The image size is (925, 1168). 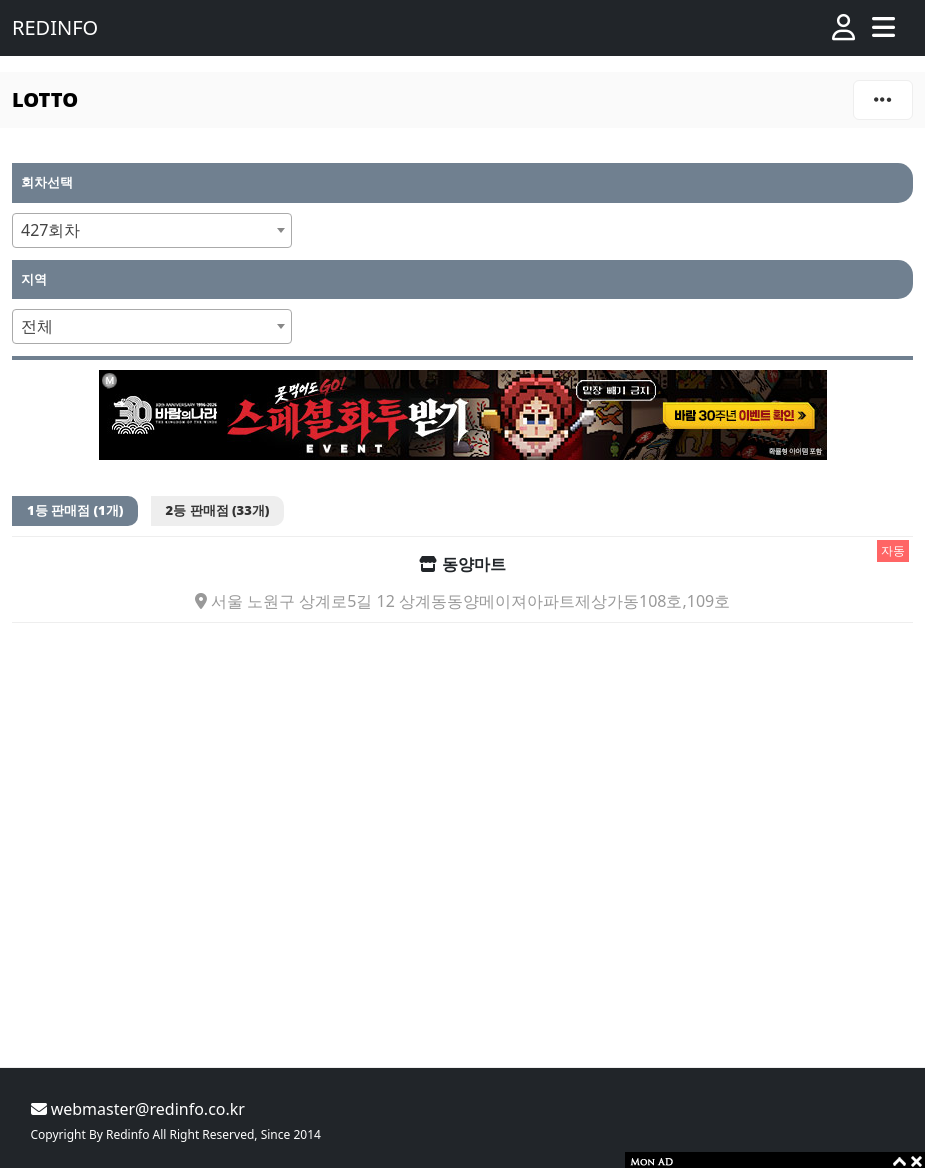 I want to click on REDINFO, so click(x=55, y=27).